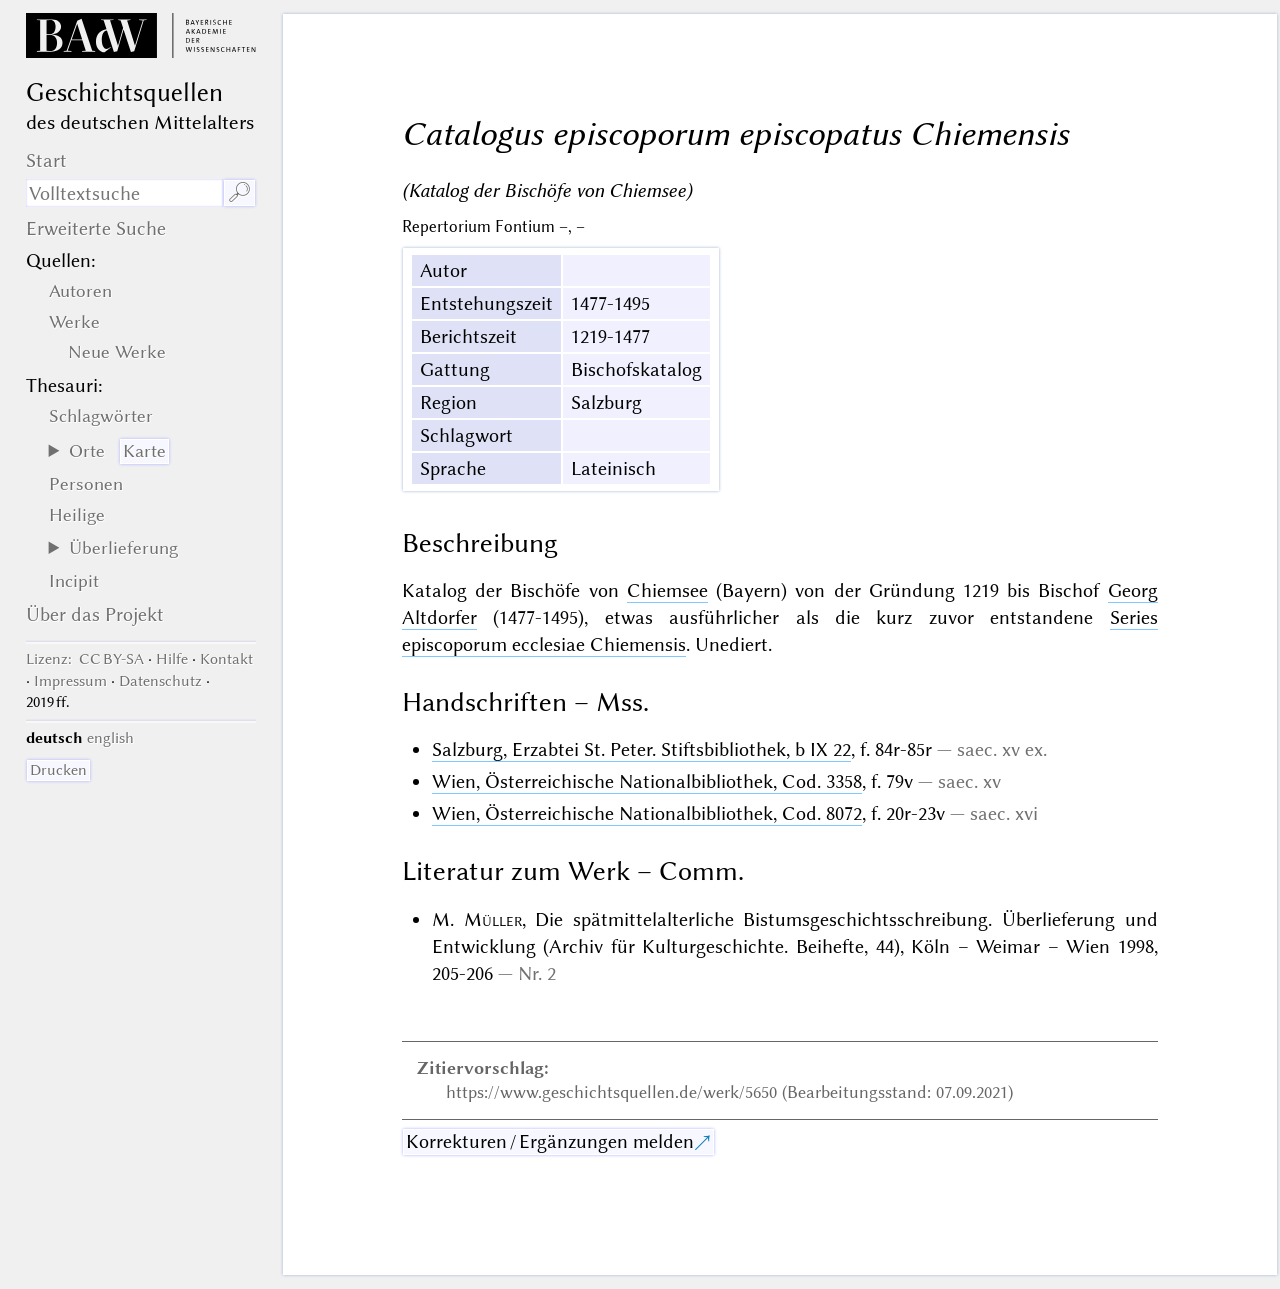 The height and width of the screenshot is (1289, 1280). I want to click on Impressum, so click(70, 681).